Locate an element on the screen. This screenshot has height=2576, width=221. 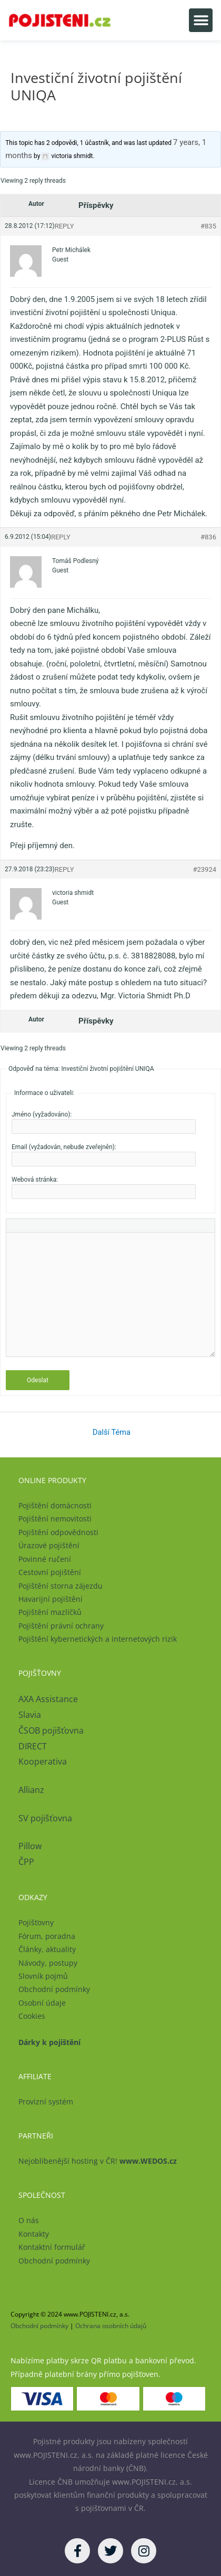
Cestovní pojištění is located at coordinates (49, 1572).